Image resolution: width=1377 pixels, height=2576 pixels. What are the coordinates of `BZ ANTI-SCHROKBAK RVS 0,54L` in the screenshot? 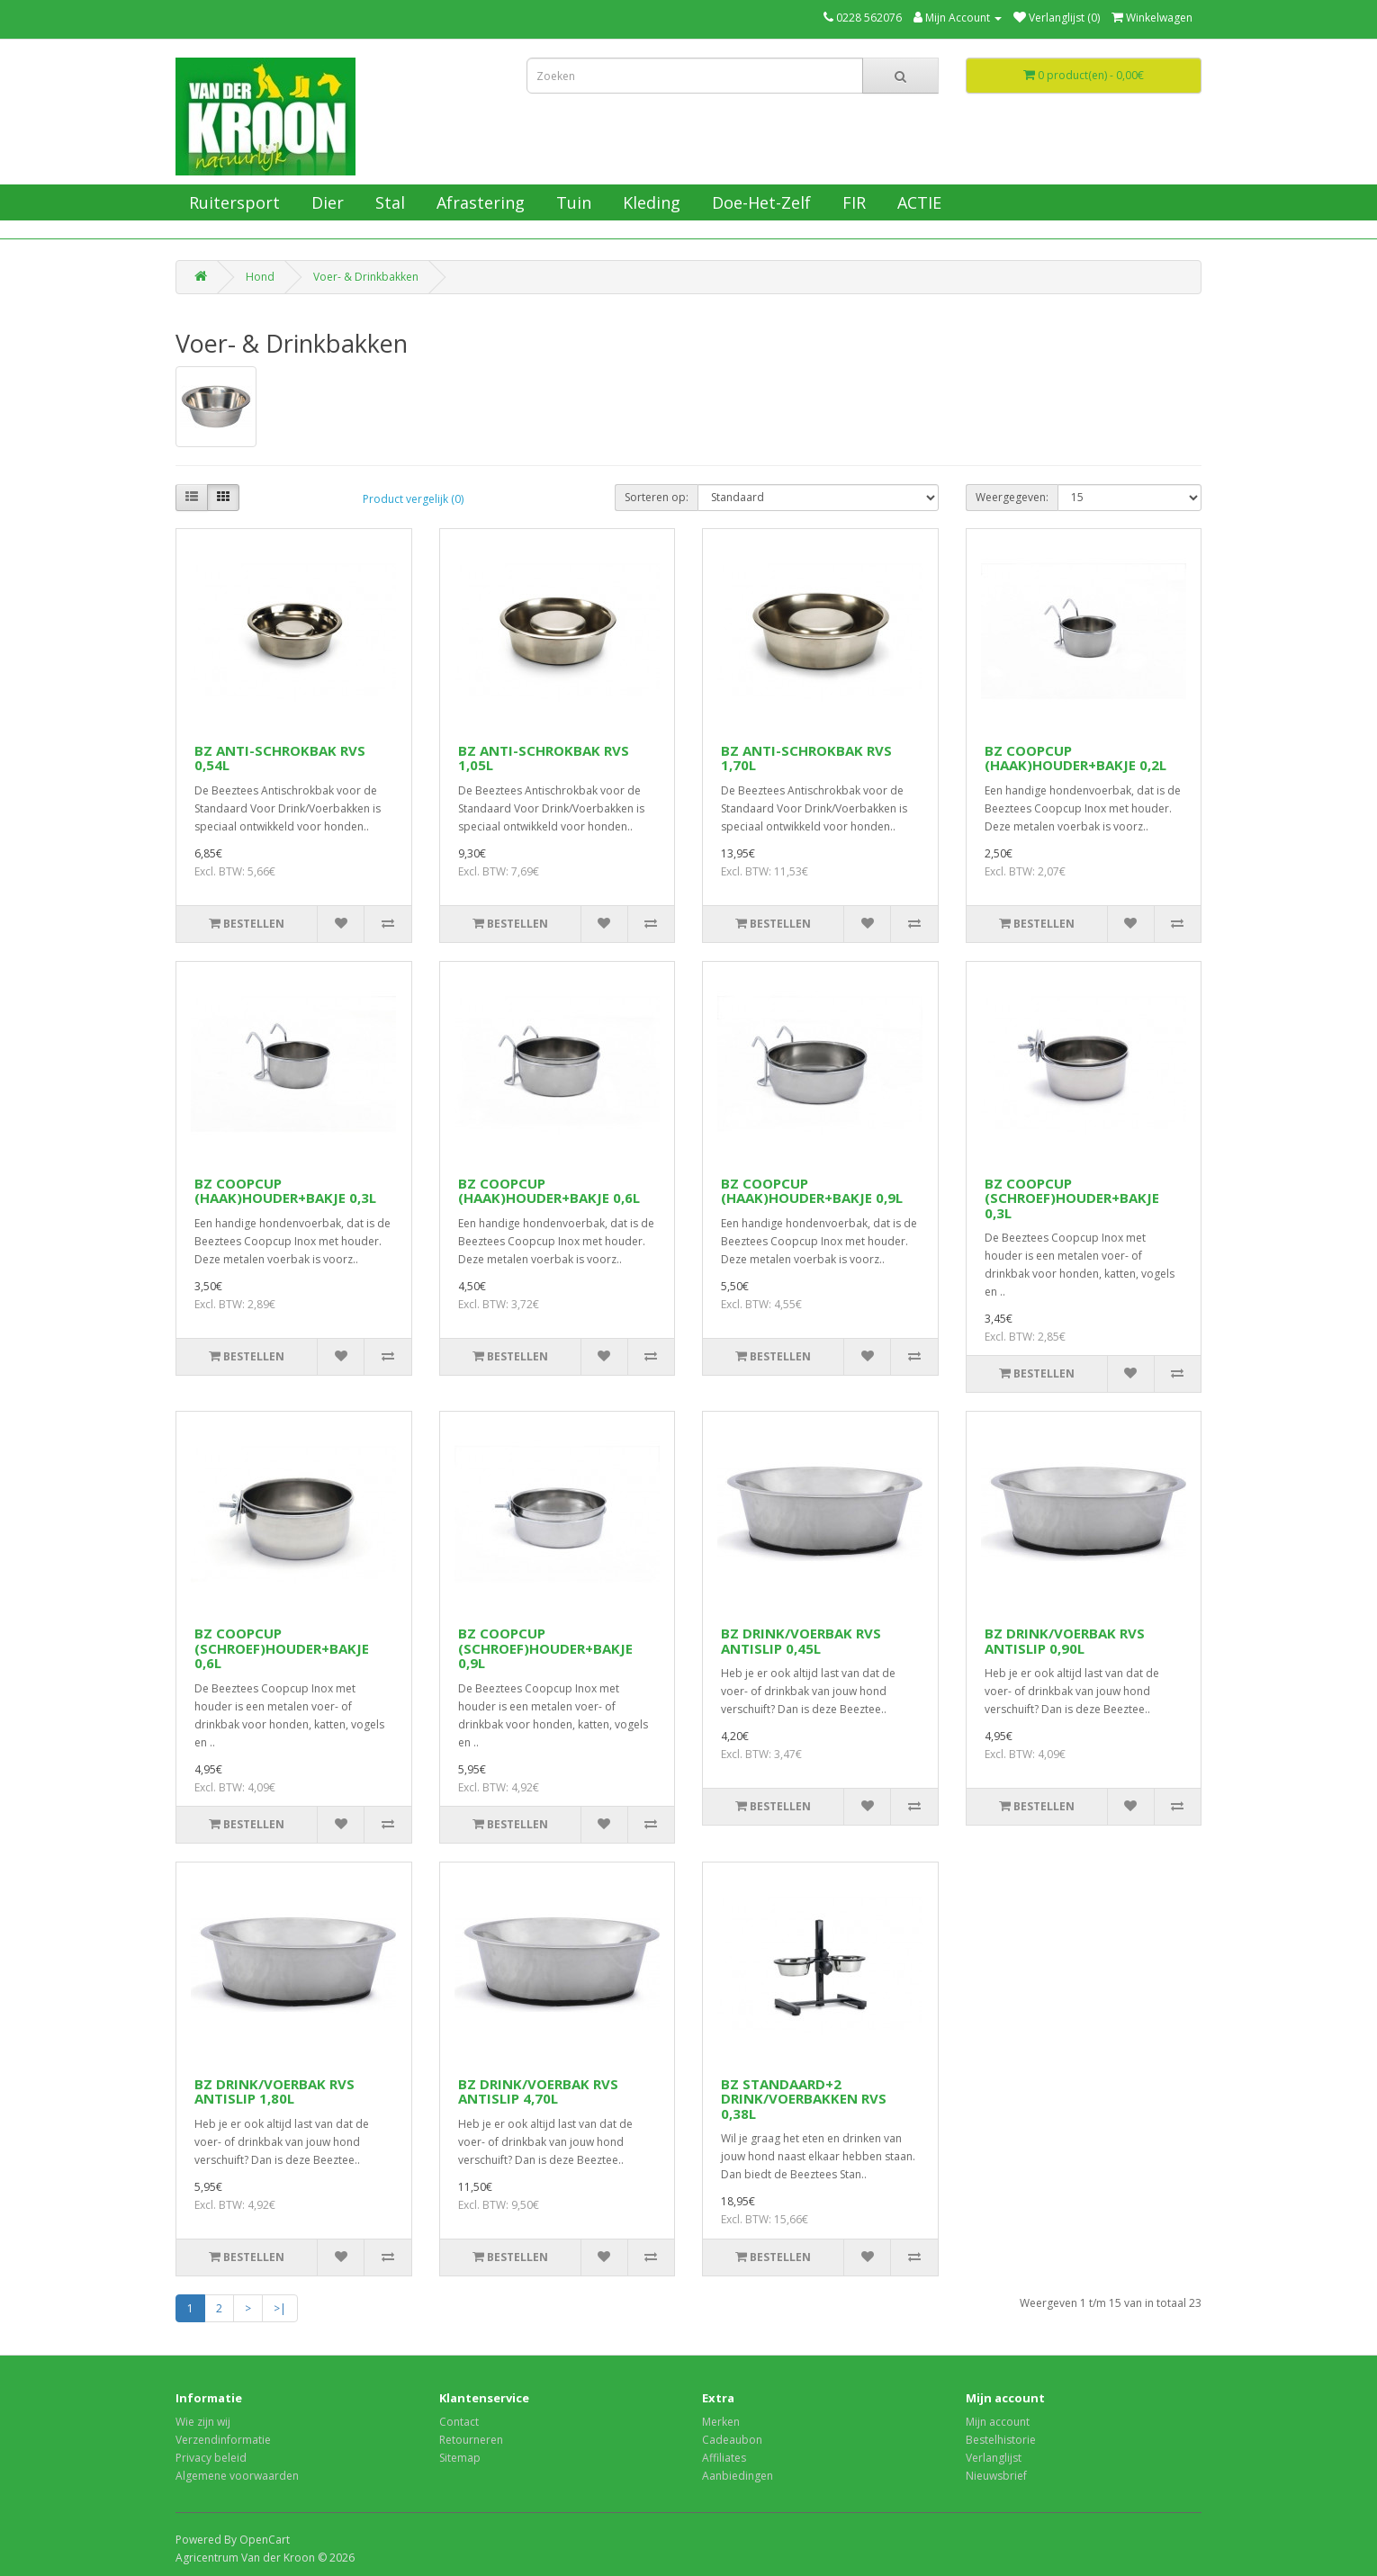 It's located at (279, 758).